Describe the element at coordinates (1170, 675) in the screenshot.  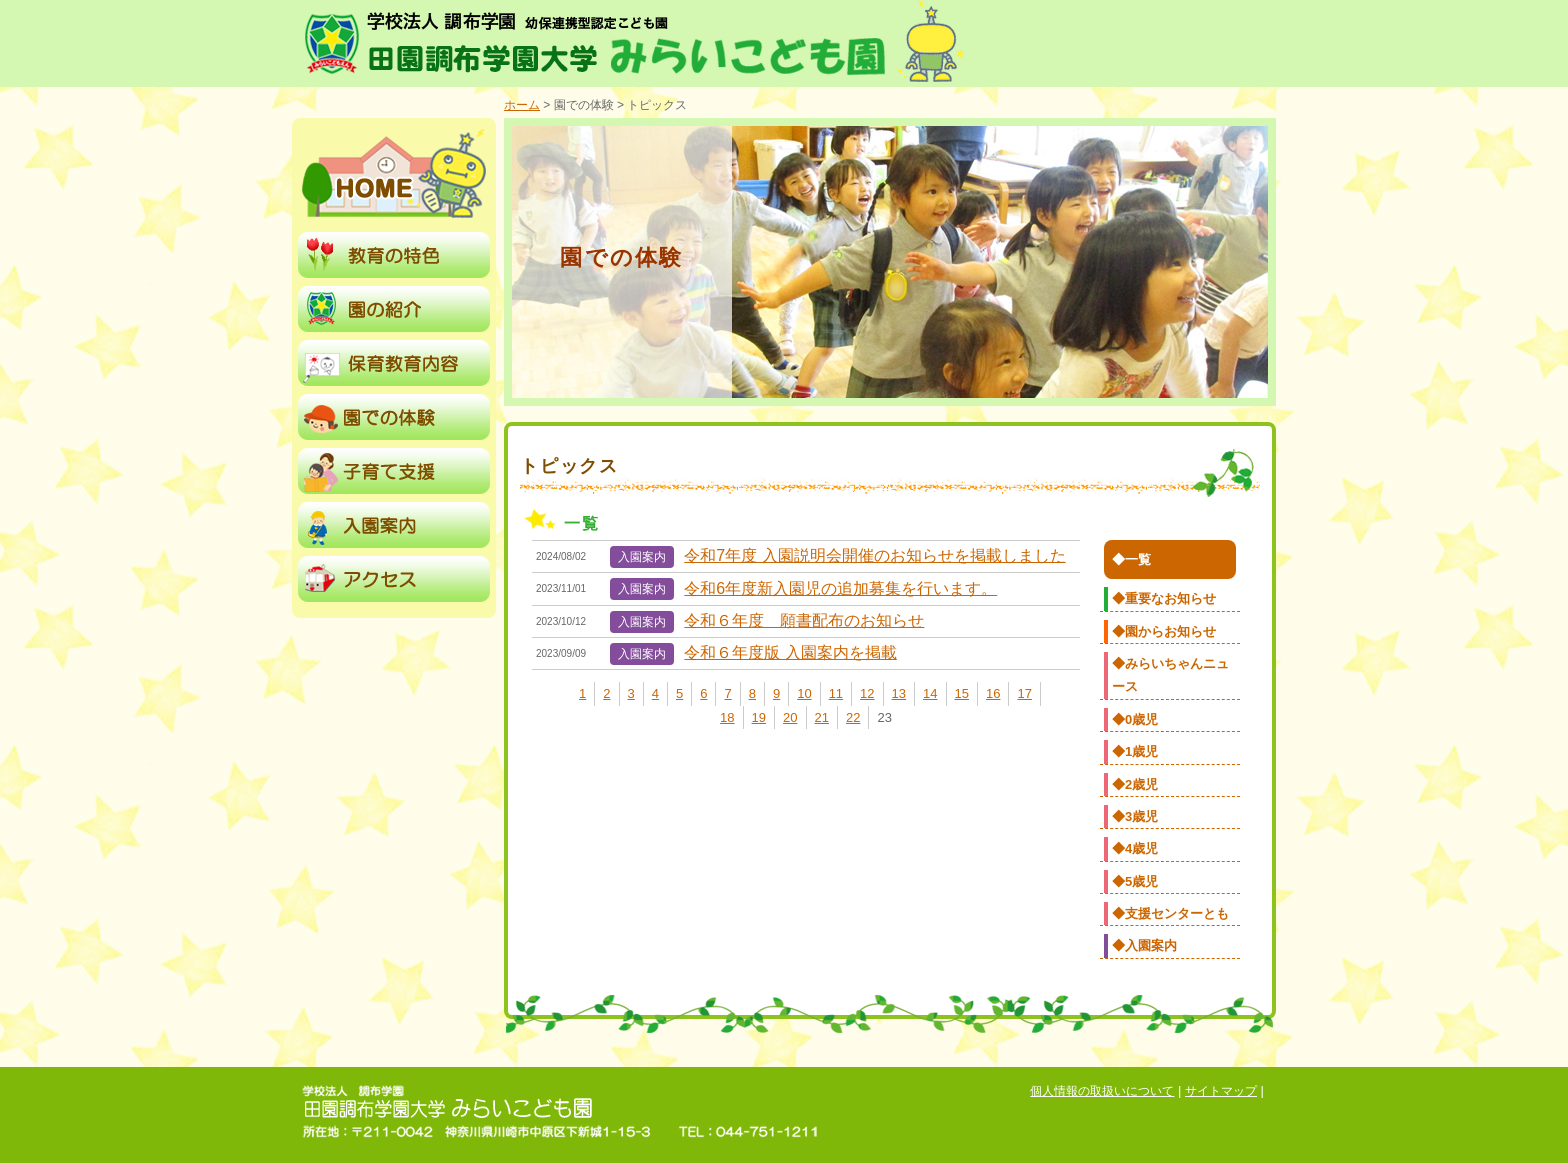
I see `◆みらいちゃんニュース` at that location.